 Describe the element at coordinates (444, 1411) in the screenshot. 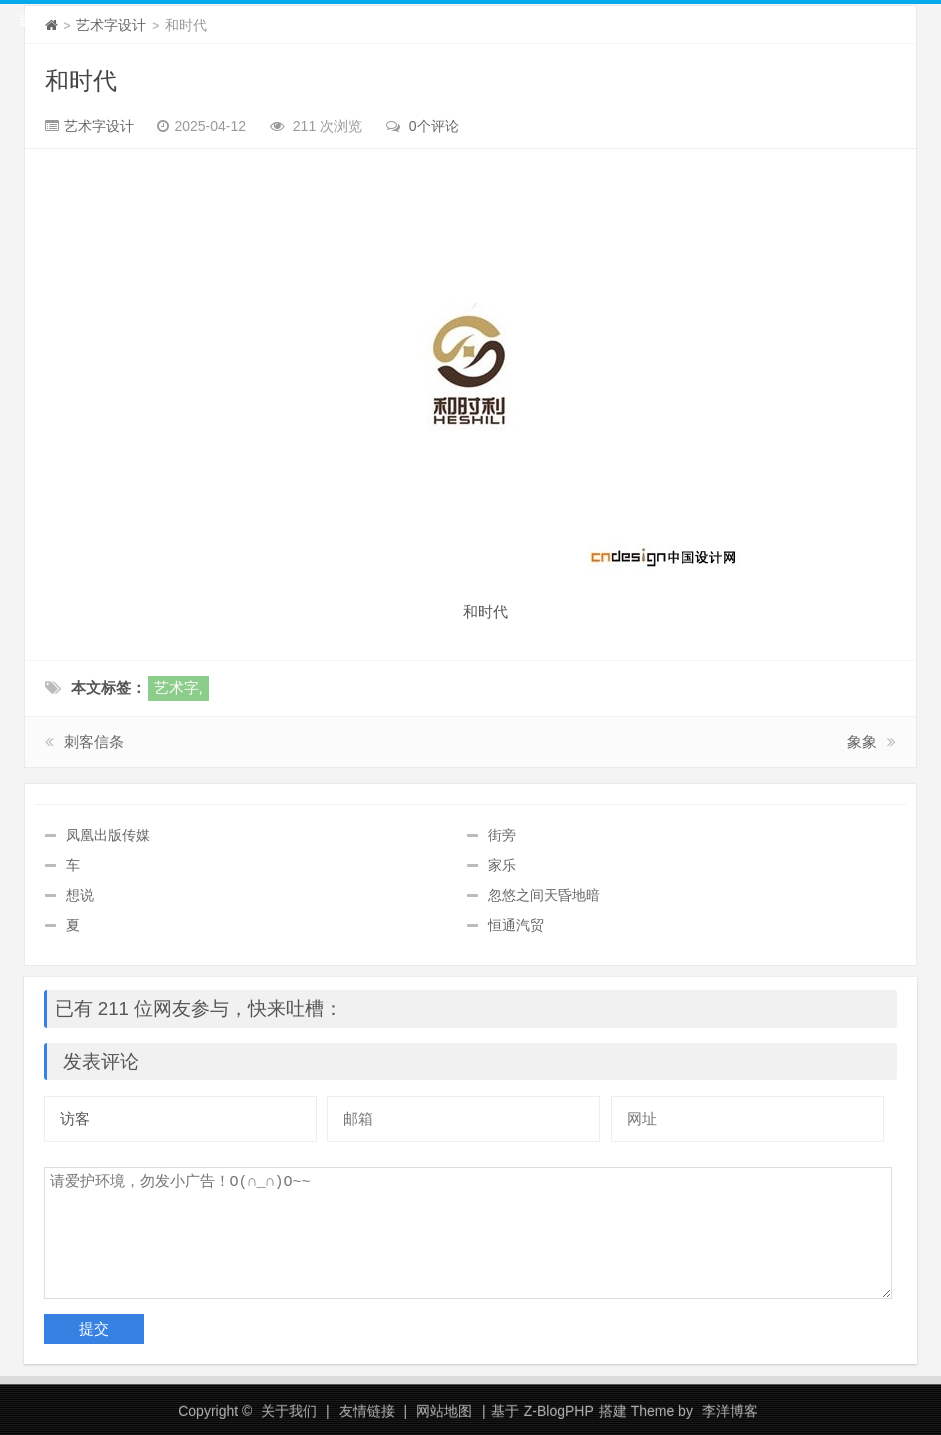

I see `网站地图` at that location.